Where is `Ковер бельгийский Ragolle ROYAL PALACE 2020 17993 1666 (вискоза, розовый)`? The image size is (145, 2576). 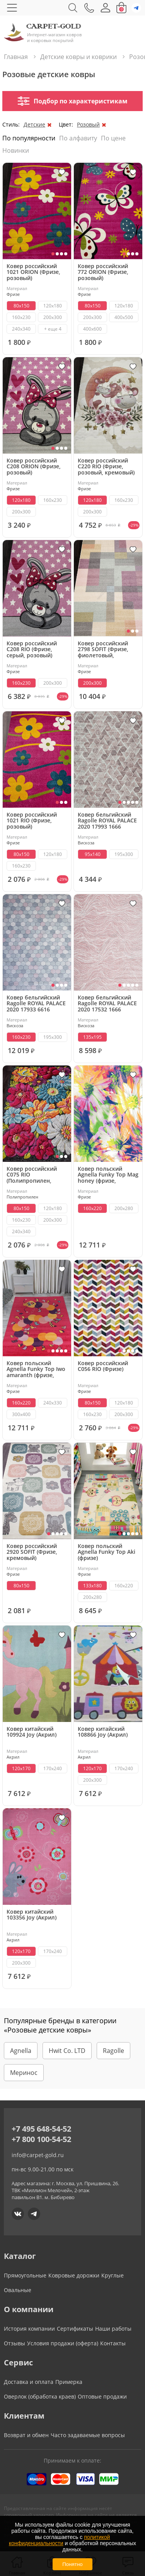
Ковер бельгийский Ragolle ROYAL PALACE 2020 17993 1666 (вискоза, розовый) is located at coordinates (107, 821).